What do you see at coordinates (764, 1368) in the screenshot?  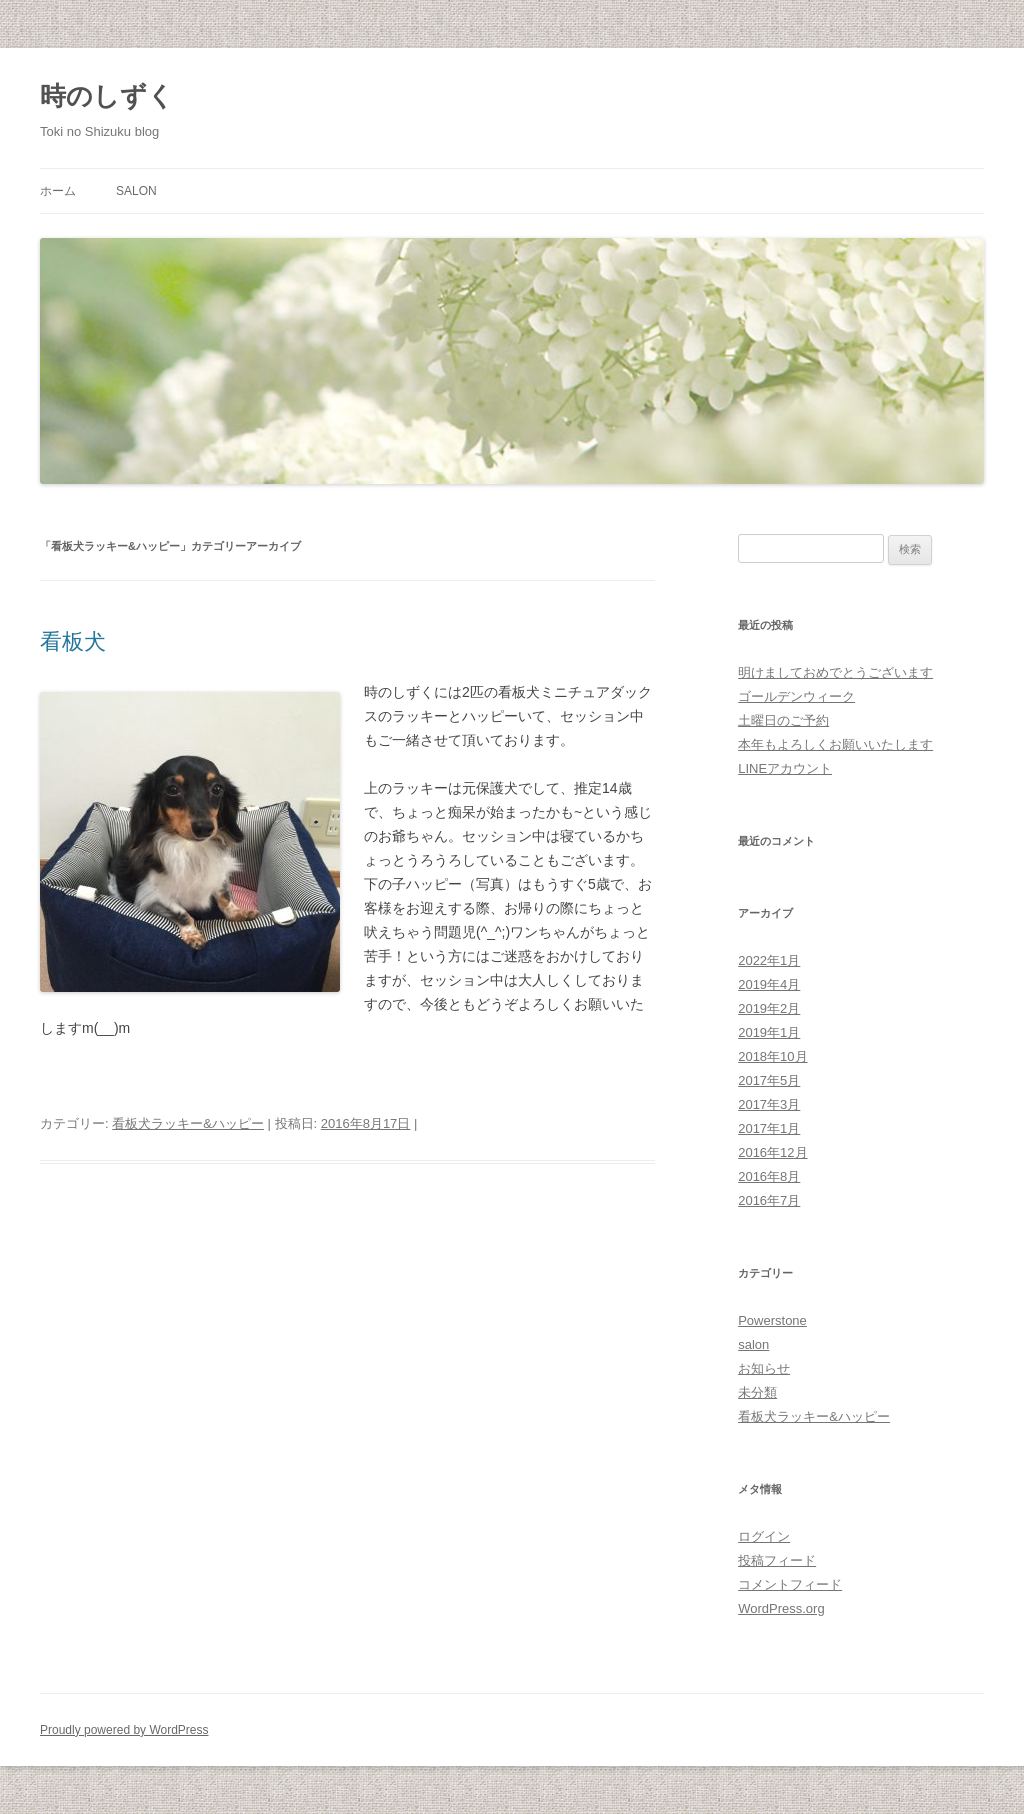 I see `お知らせ` at bounding box center [764, 1368].